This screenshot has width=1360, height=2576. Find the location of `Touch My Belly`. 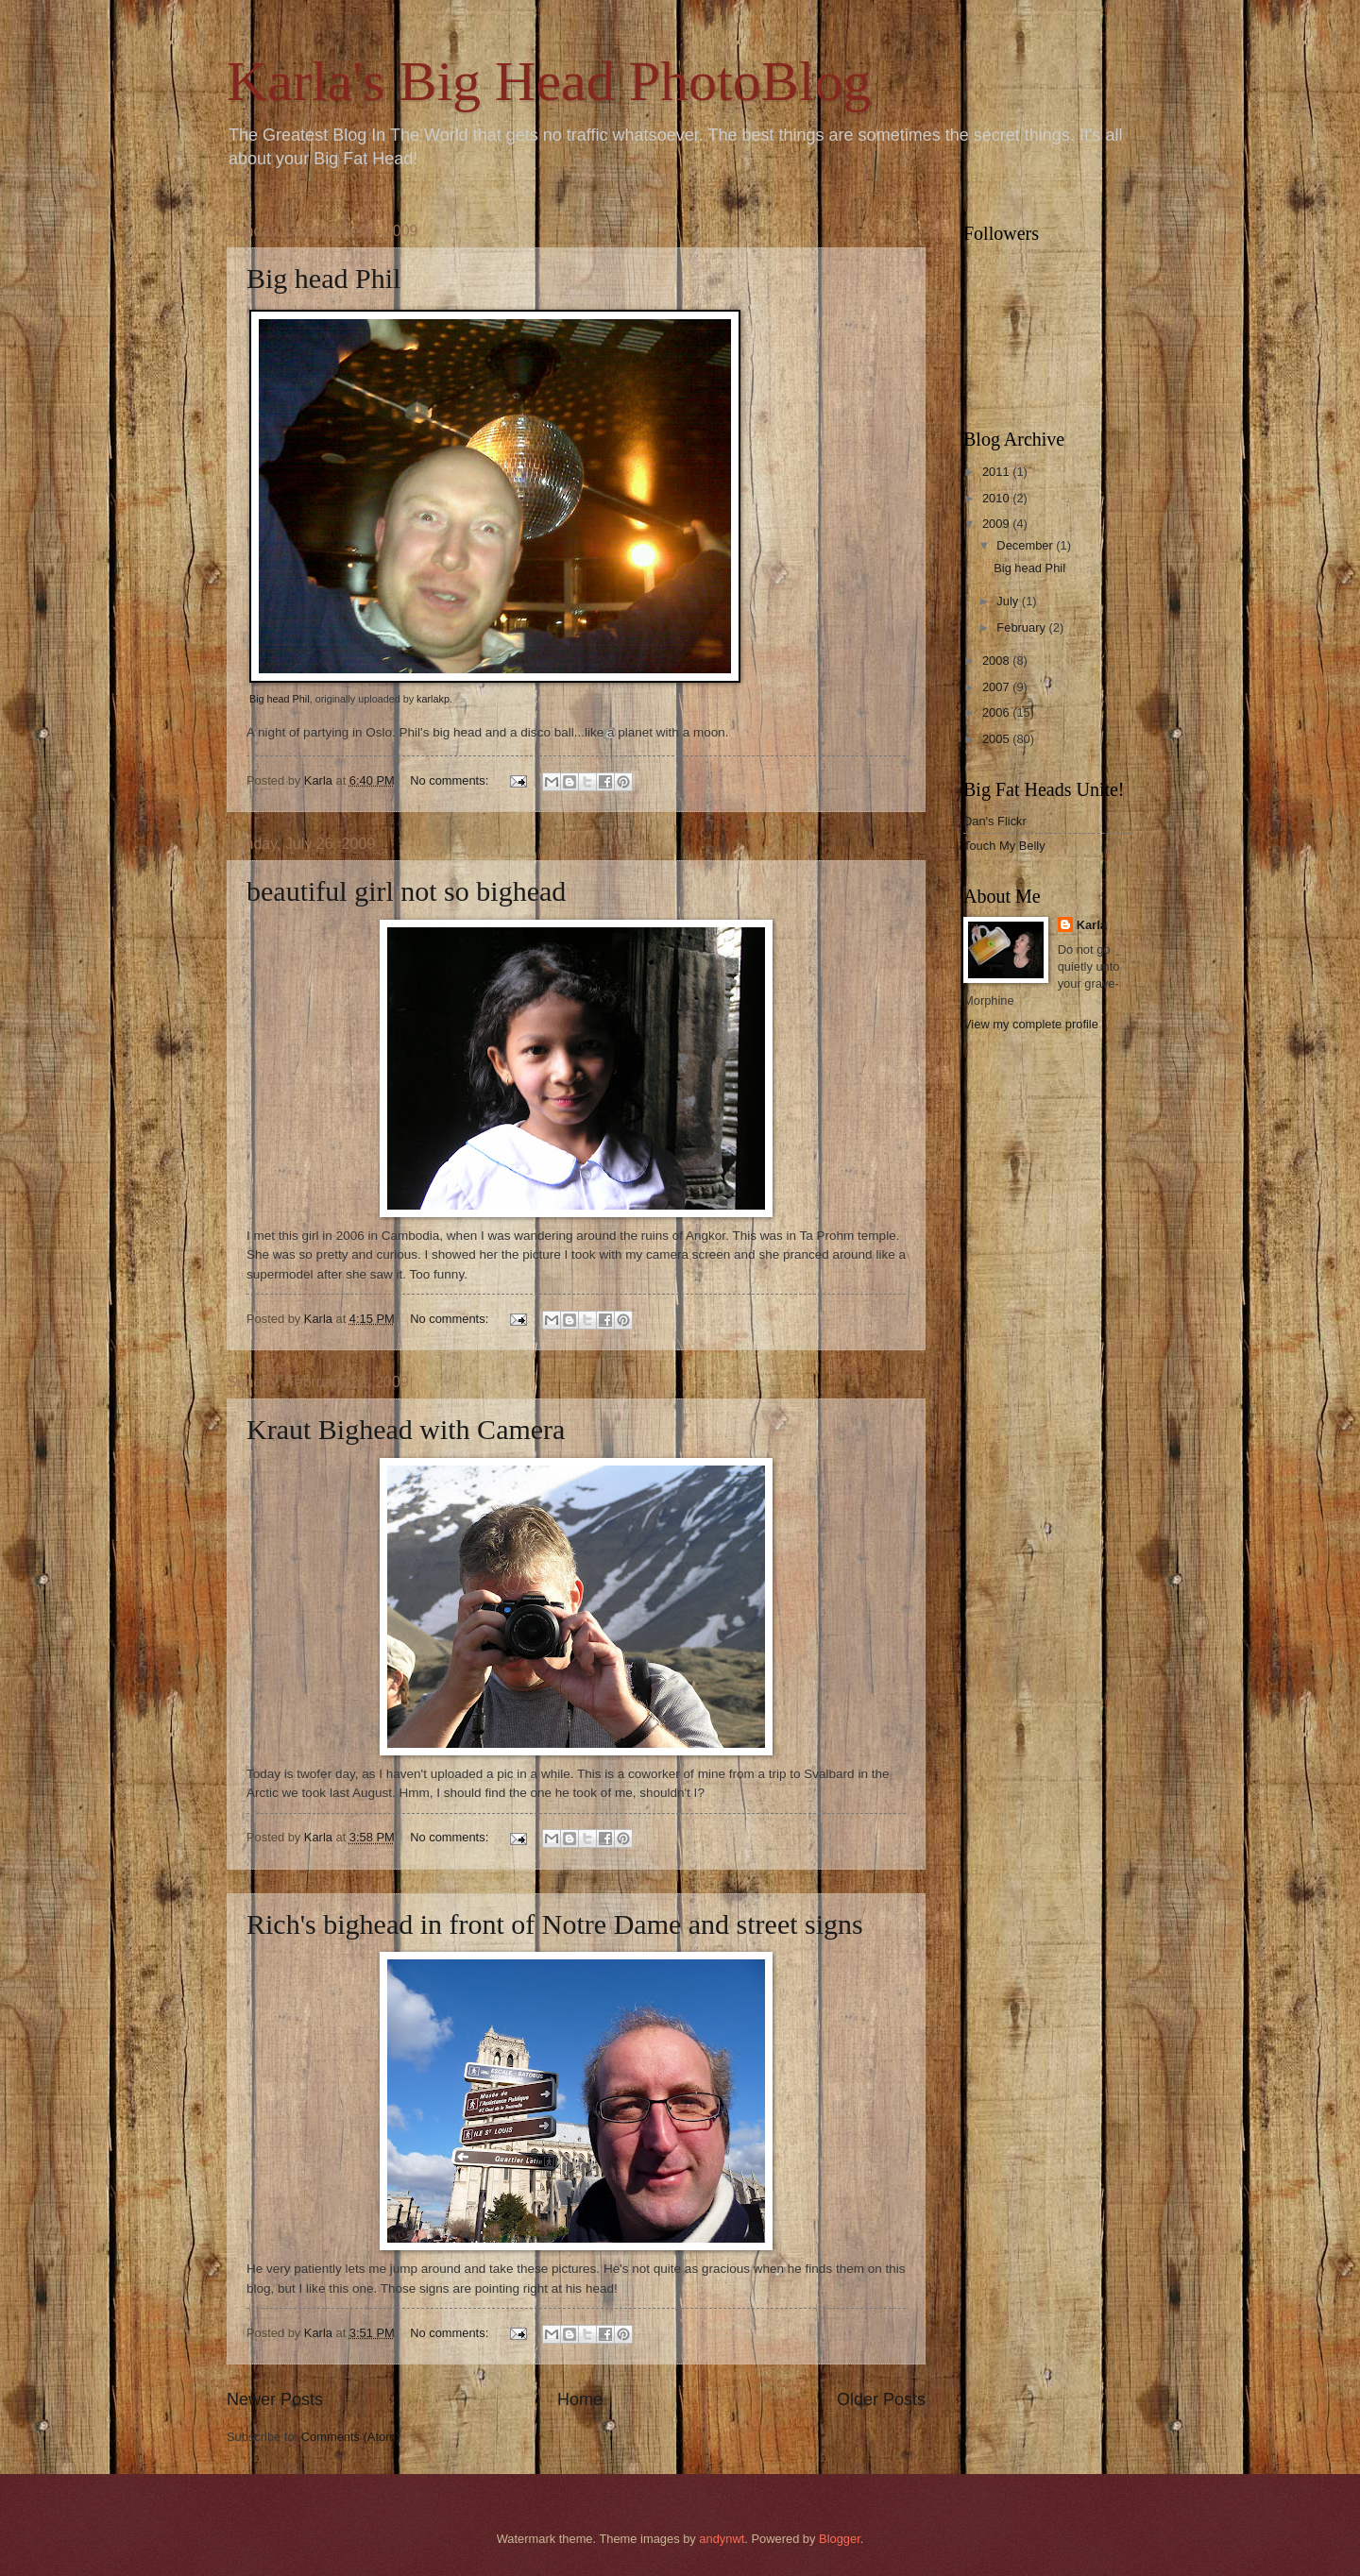

Touch My Belly is located at coordinates (1004, 846).